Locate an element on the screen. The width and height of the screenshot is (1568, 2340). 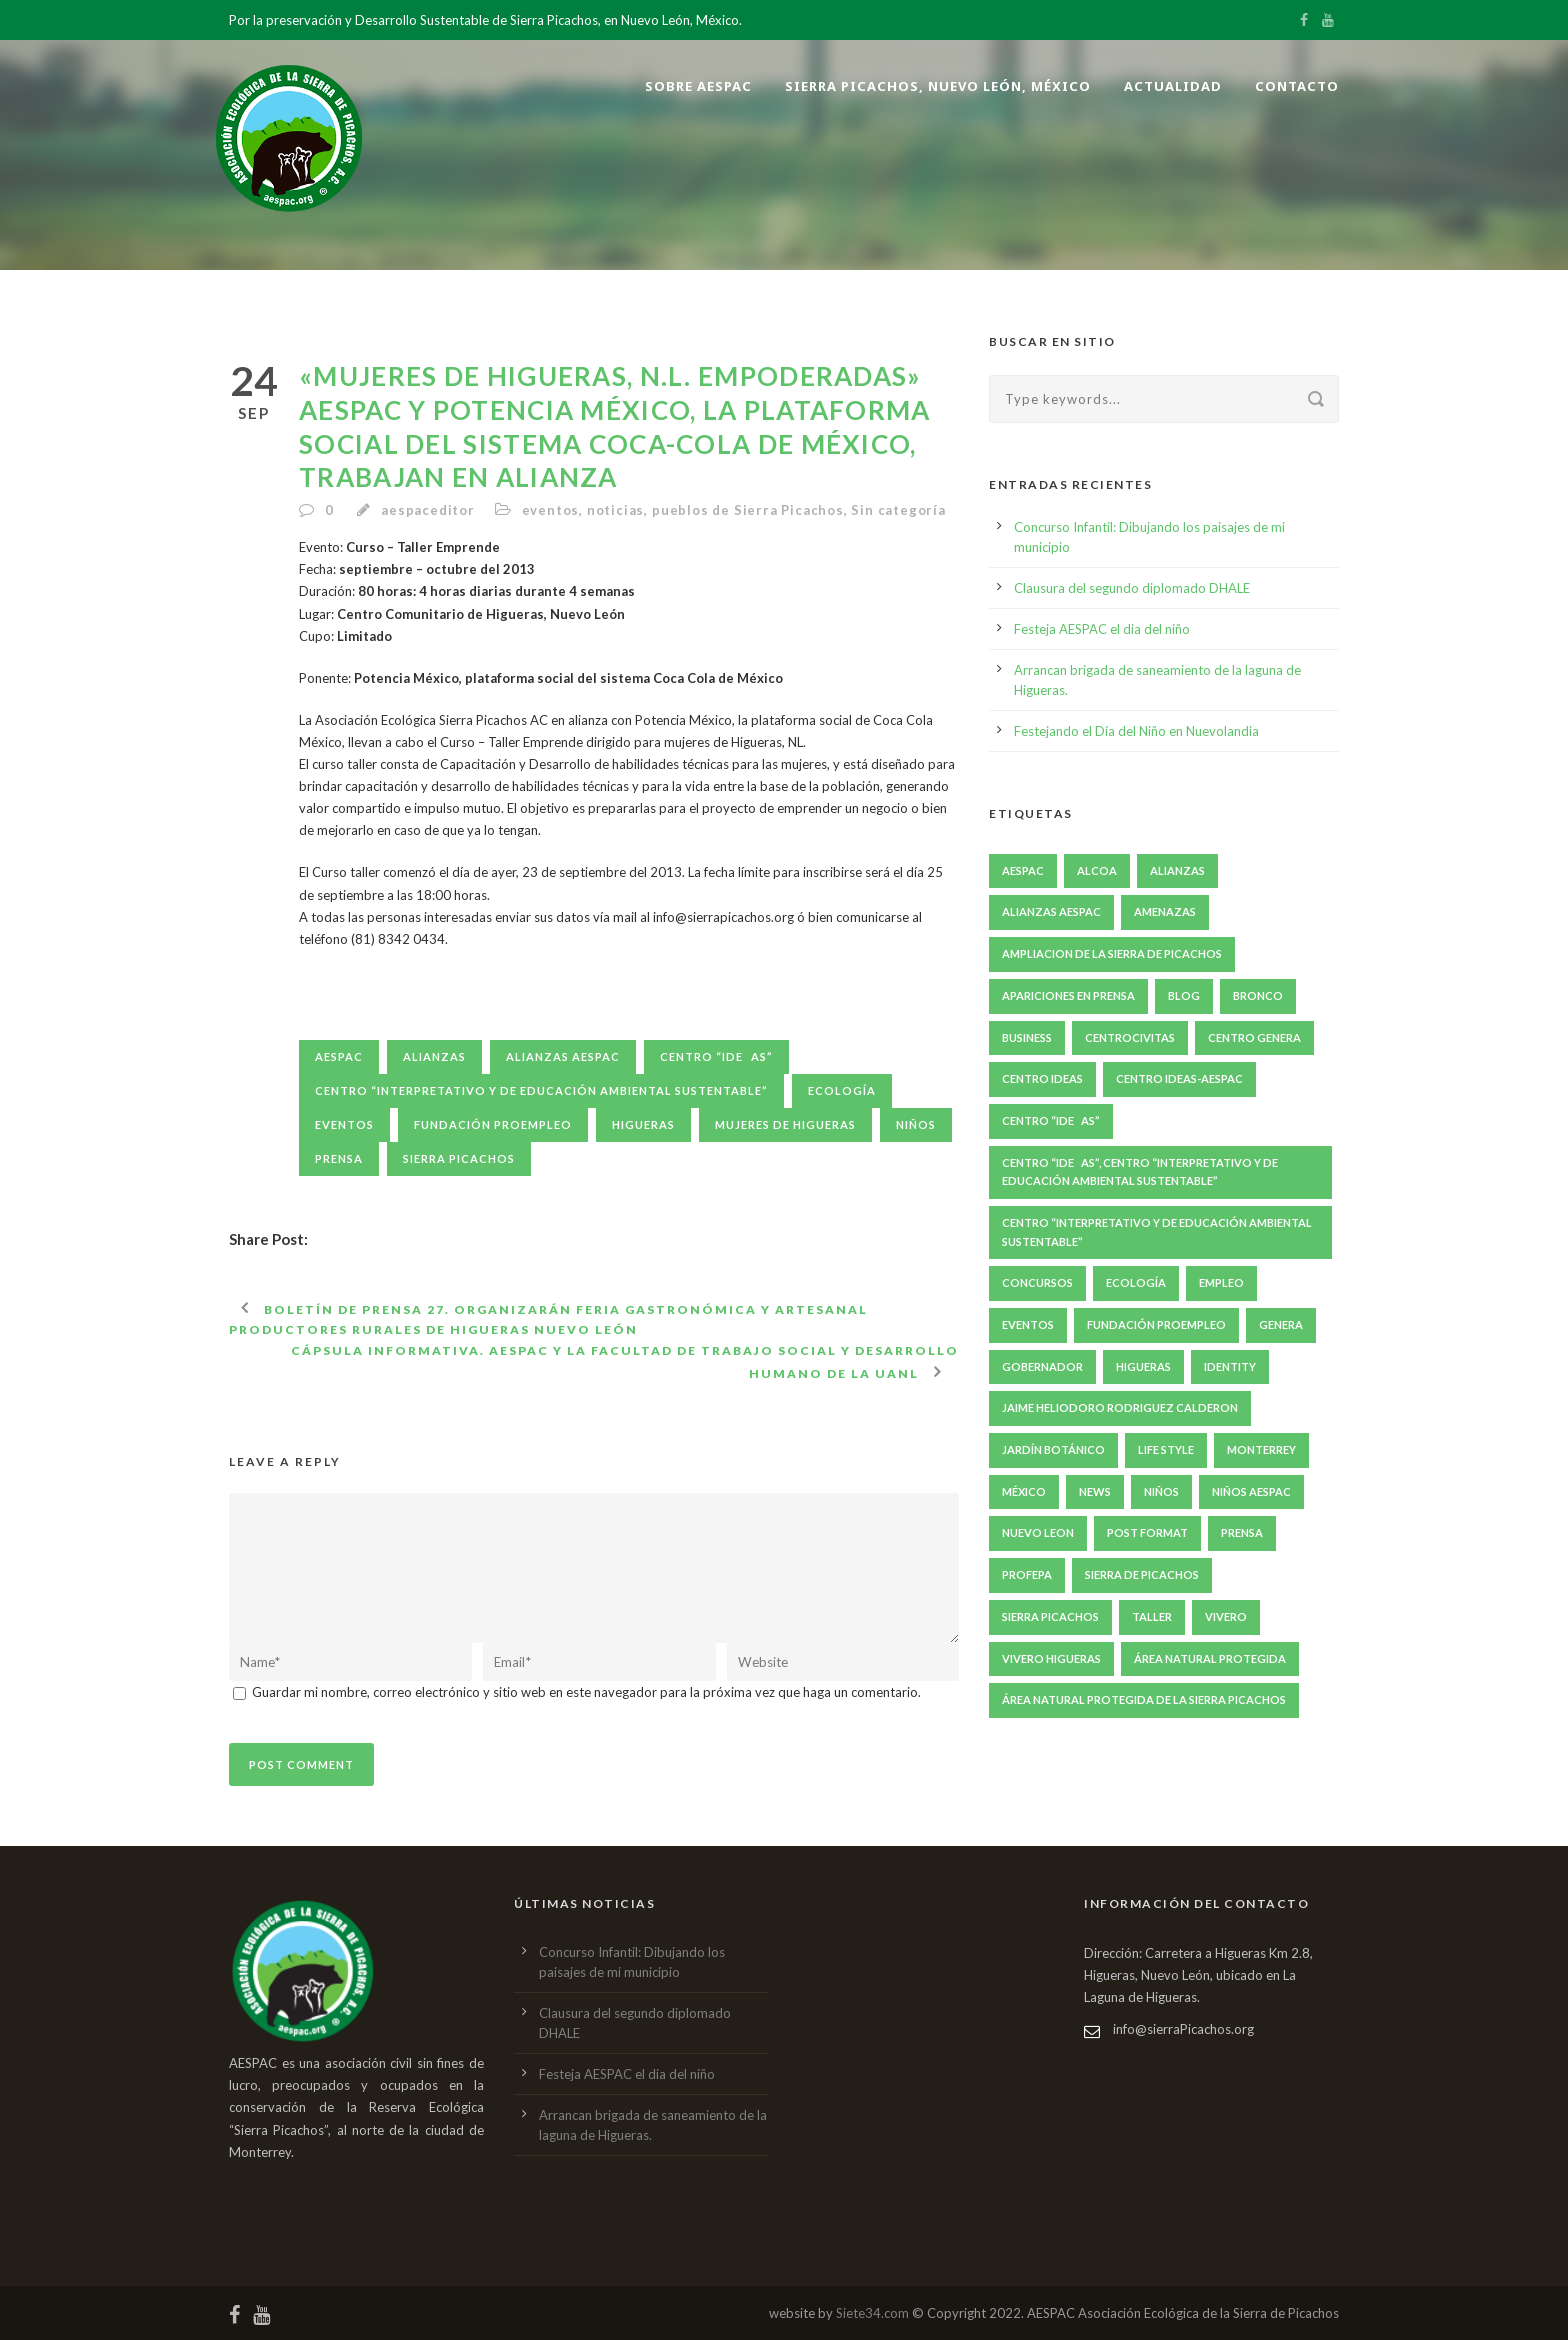
Sierra de Picachos [Sierra de Picachos (11 elementos)] is located at coordinates (1142, 1574).